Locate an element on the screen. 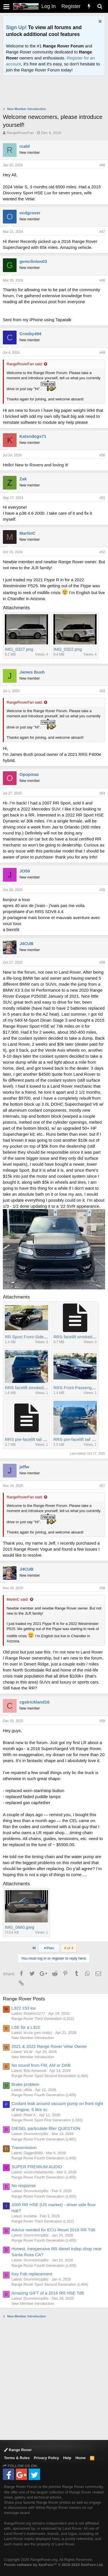 This screenshot has width=108, height=2576. #49 is located at coordinates (102, 353).